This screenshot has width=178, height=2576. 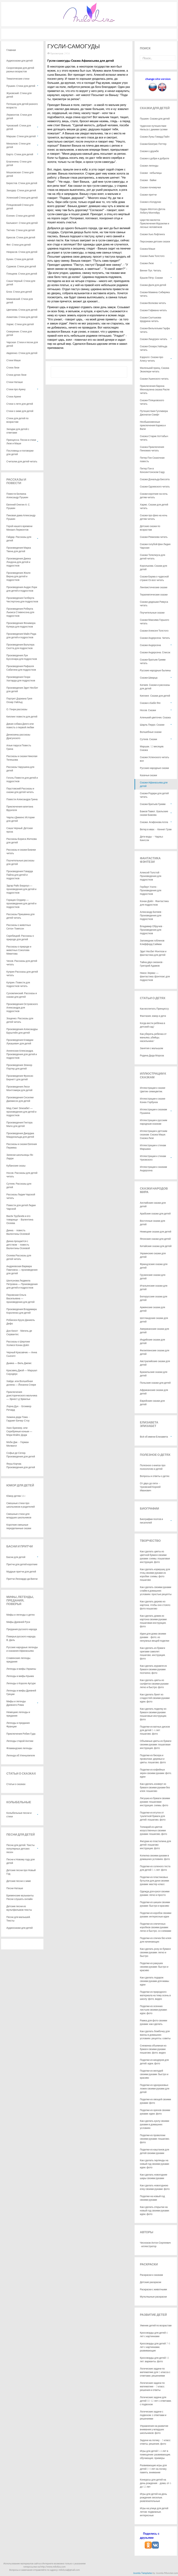 What do you see at coordinates (150, 876) in the screenshot?
I see `Алексей Толстой - Произведения для подростков` at bounding box center [150, 876].